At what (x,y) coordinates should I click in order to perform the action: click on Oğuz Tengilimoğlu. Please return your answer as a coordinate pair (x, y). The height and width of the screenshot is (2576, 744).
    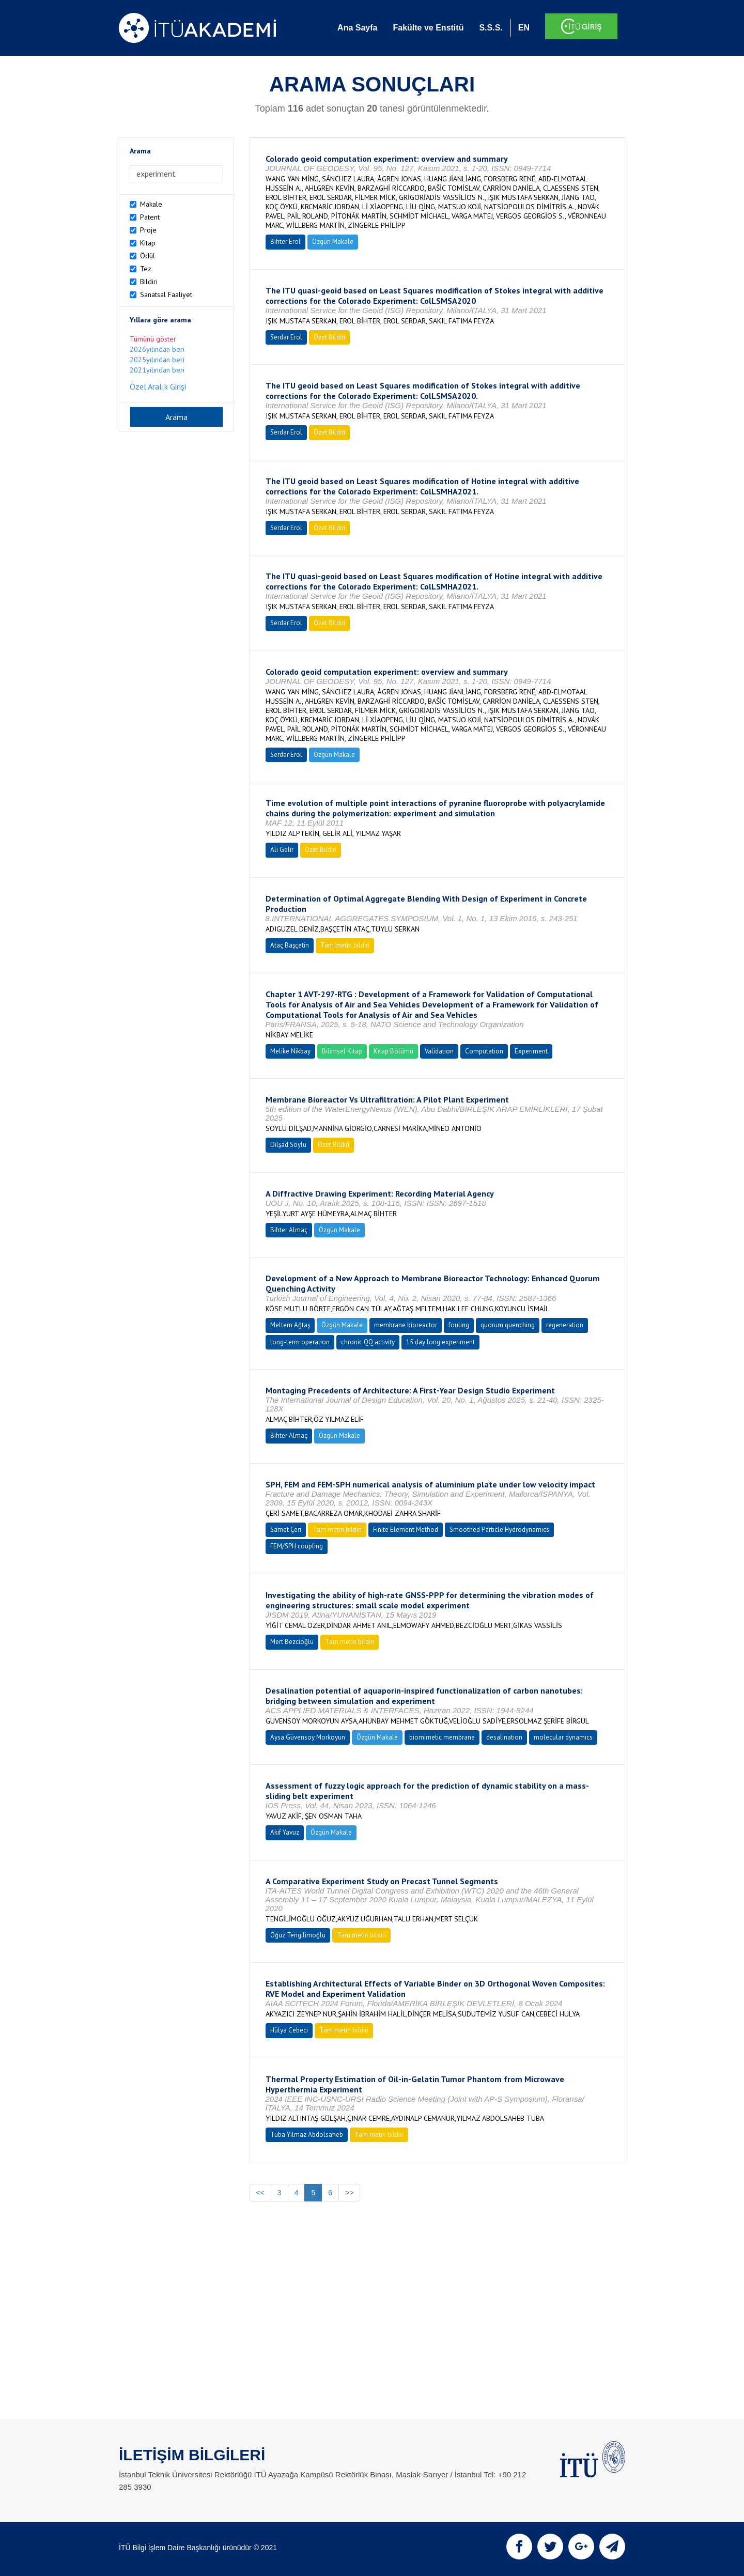
    Looking at the image, I should click on (298, 1935).